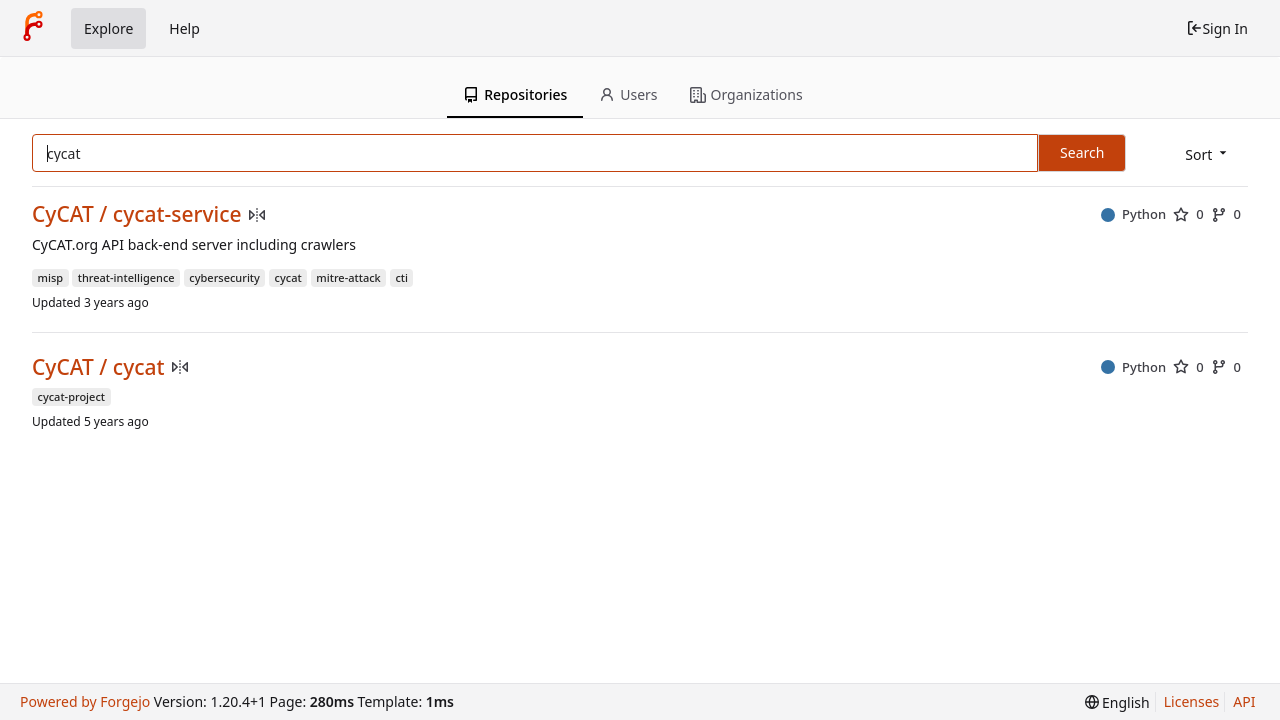  I want to click on Help, so click(184, 28).